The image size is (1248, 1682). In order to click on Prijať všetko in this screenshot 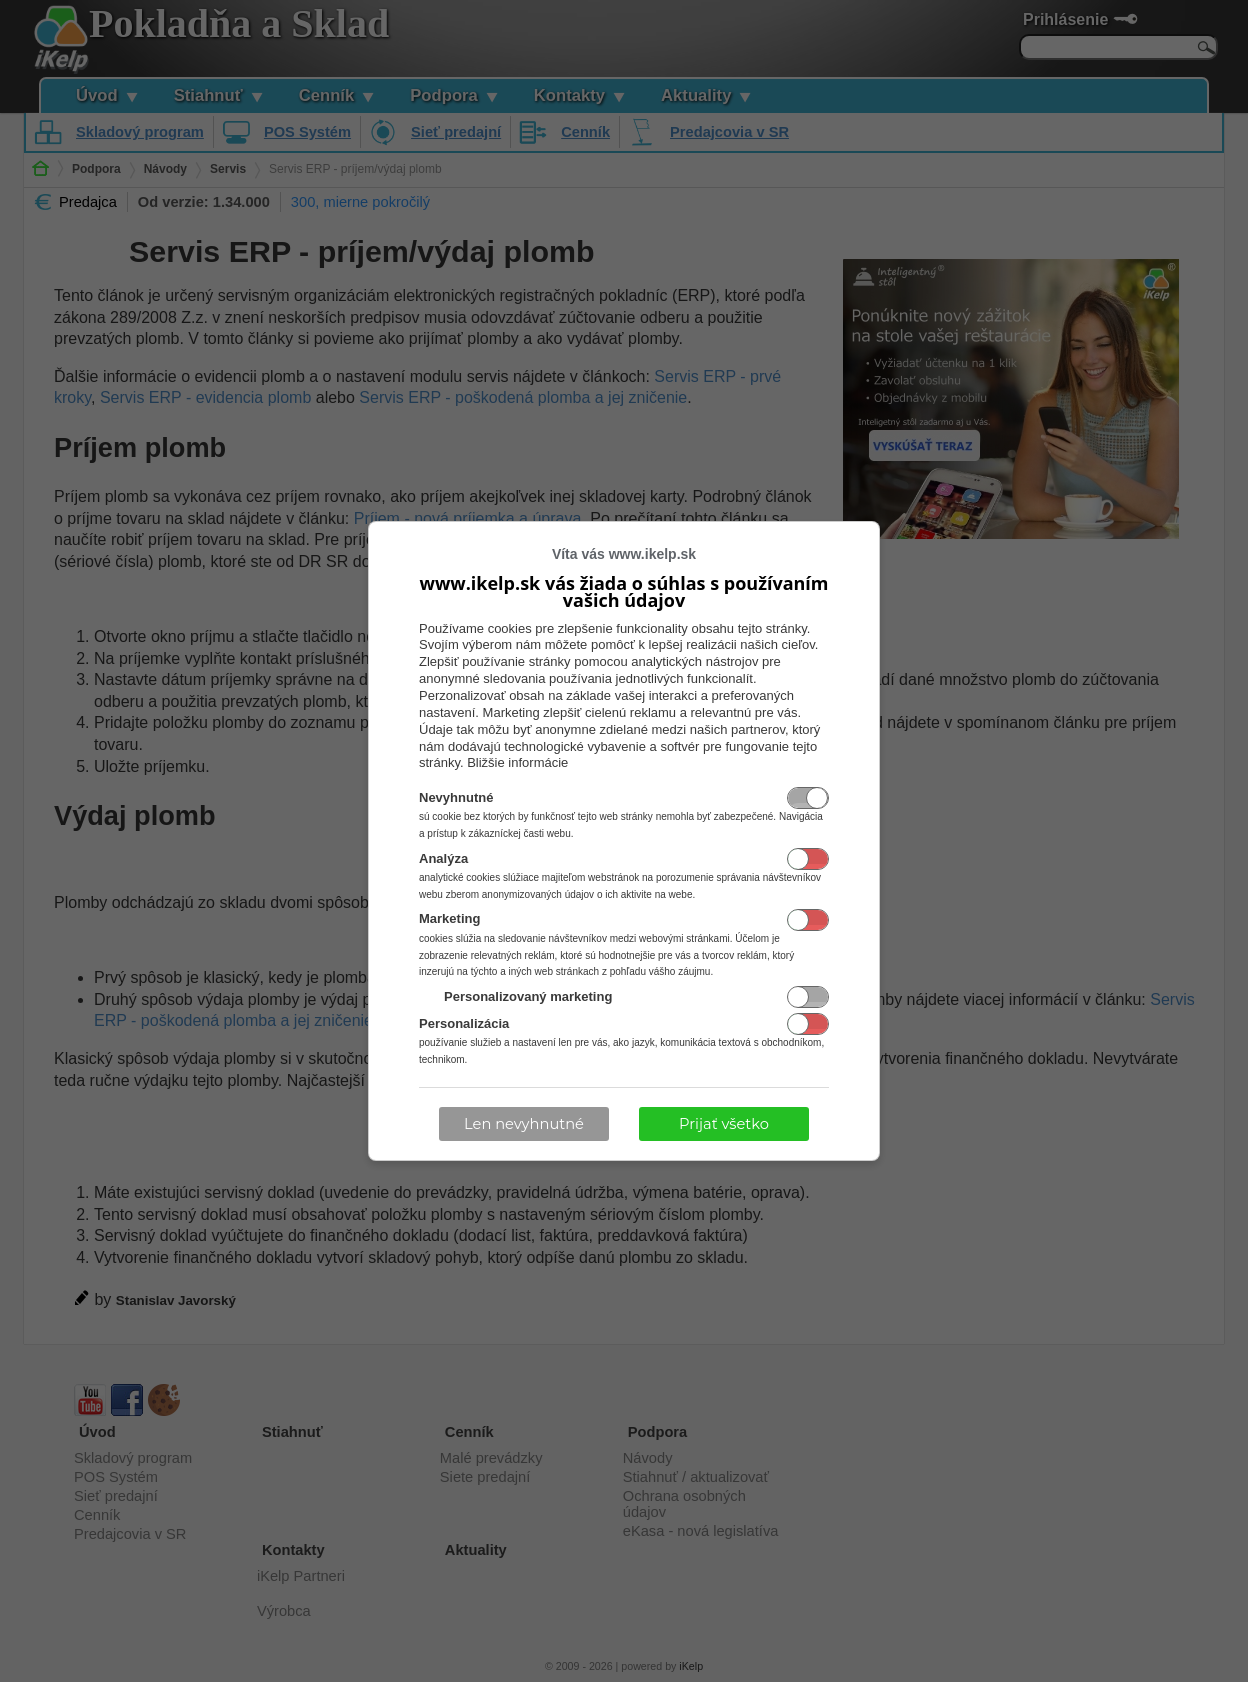, I will do `click(724, 1124)`.